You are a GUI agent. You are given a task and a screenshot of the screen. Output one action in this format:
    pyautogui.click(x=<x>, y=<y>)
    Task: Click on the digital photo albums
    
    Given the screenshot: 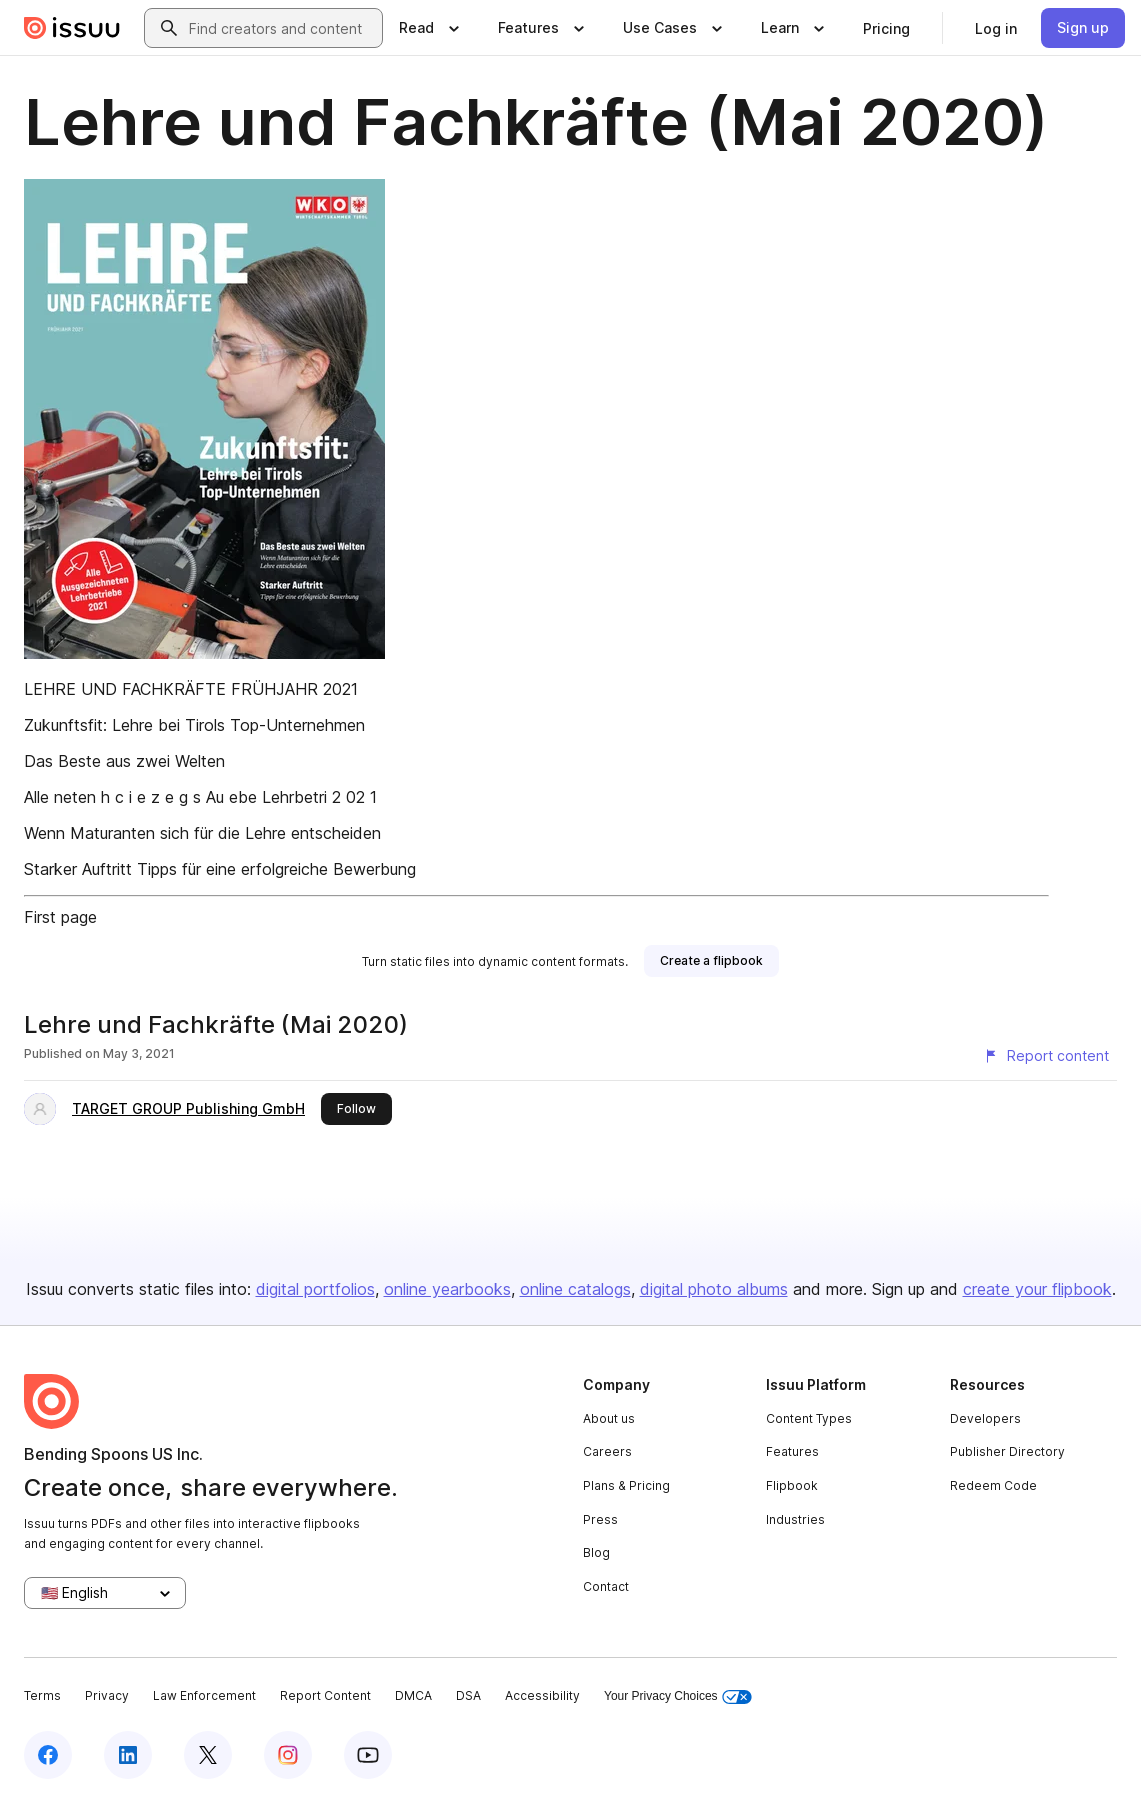 What is the action you would take?
    pyautogui.click(x=714, y=1289)
    